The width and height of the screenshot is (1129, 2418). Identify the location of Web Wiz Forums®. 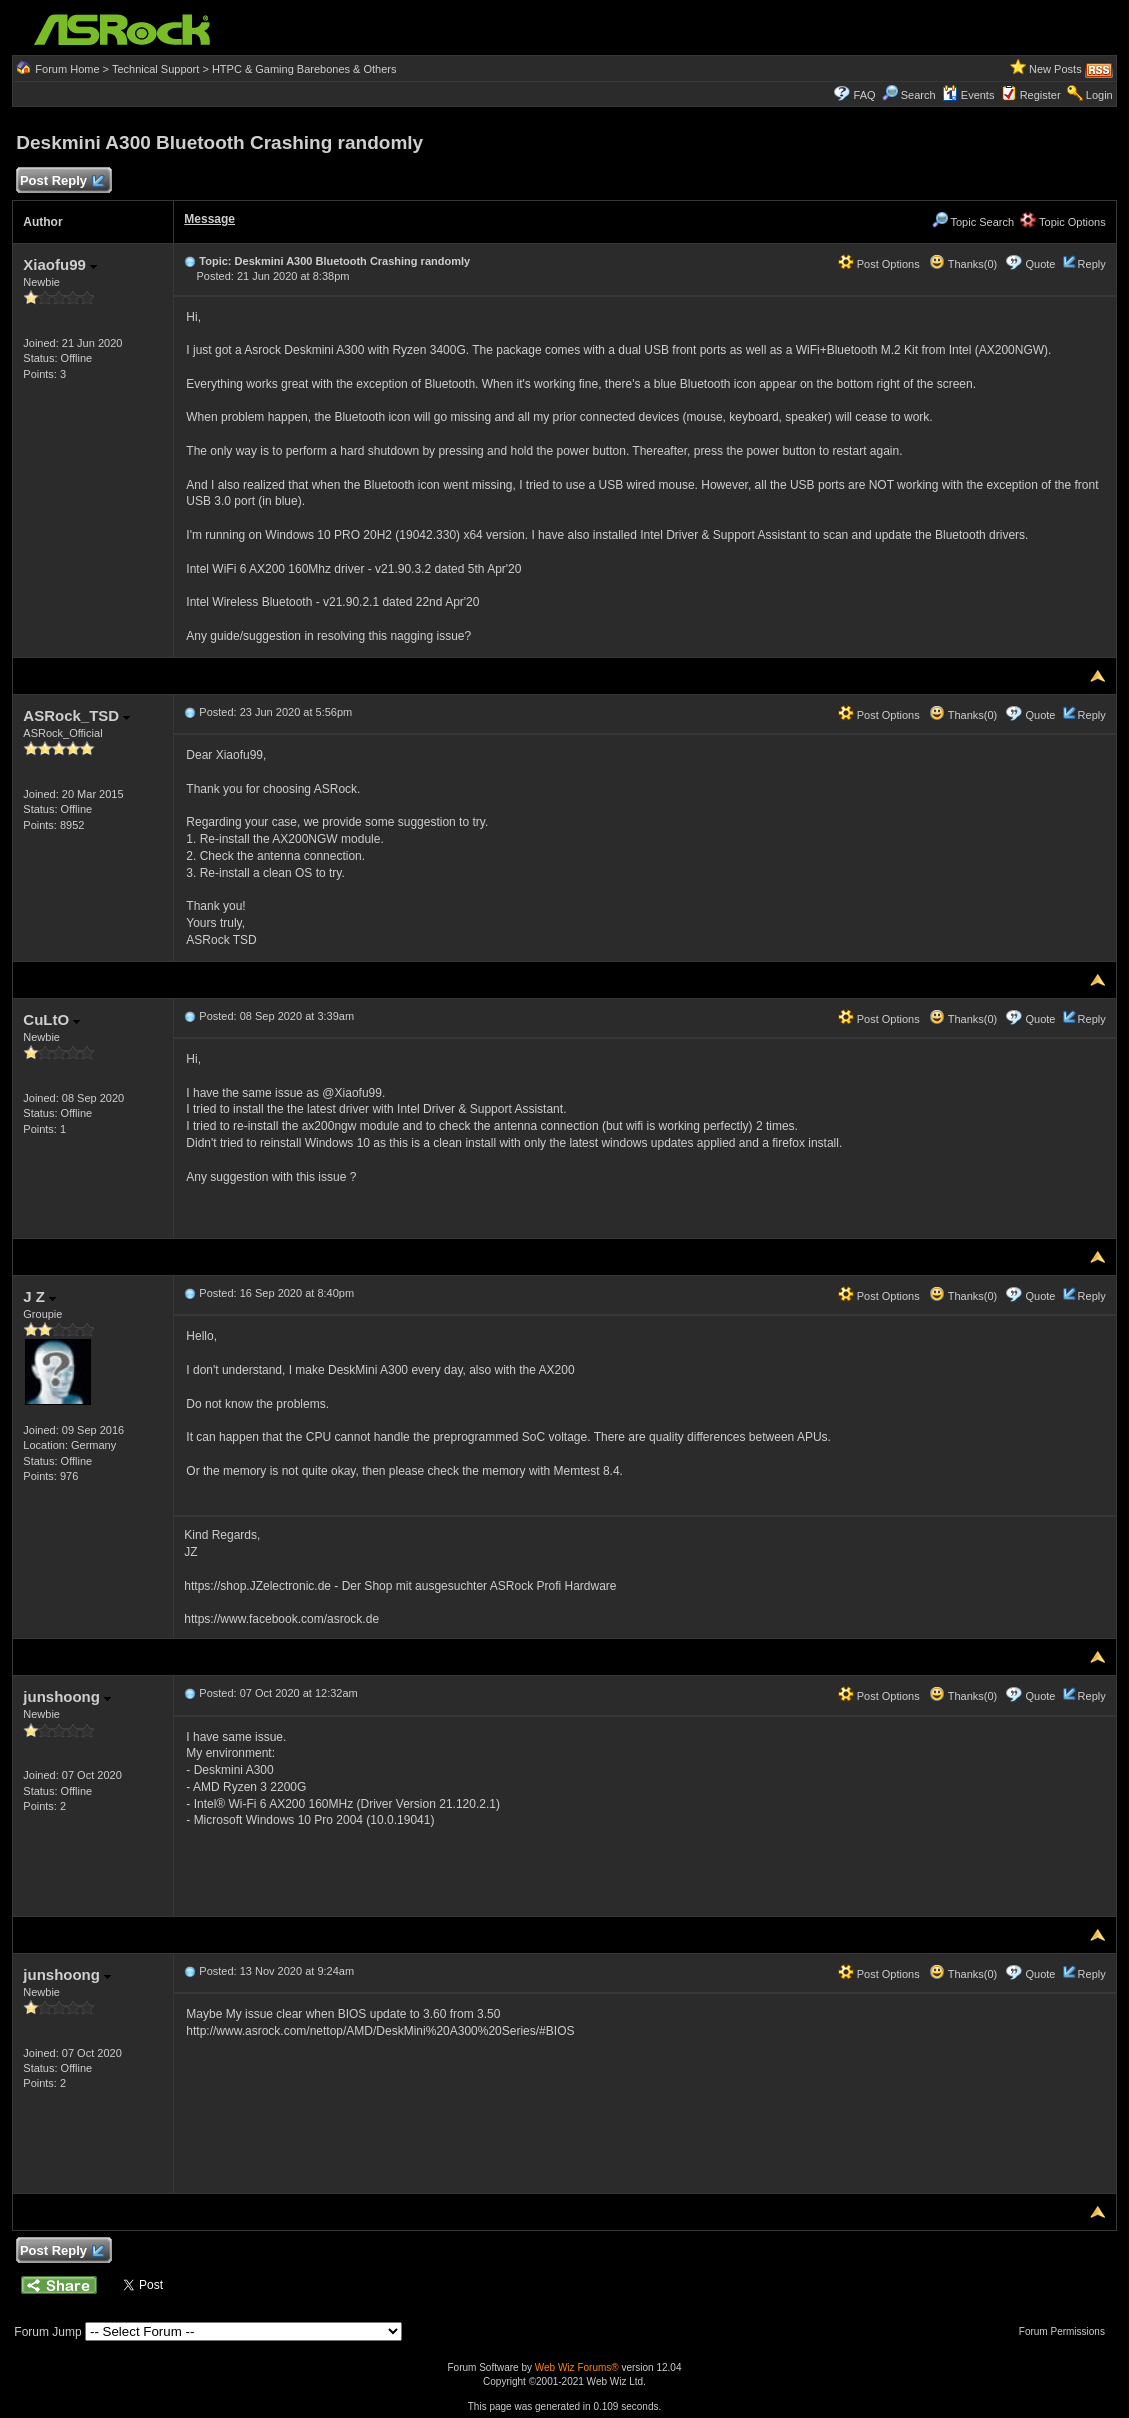
(577, 2367).